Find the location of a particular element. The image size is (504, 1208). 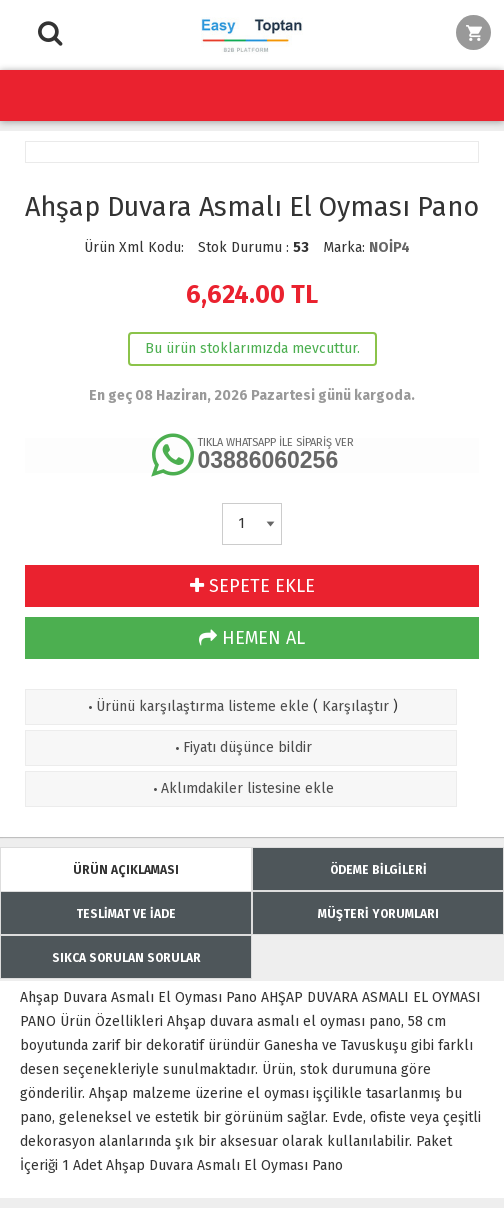

ÜRÜN AÇIKLAMASI is located at coordinates (126, 870).